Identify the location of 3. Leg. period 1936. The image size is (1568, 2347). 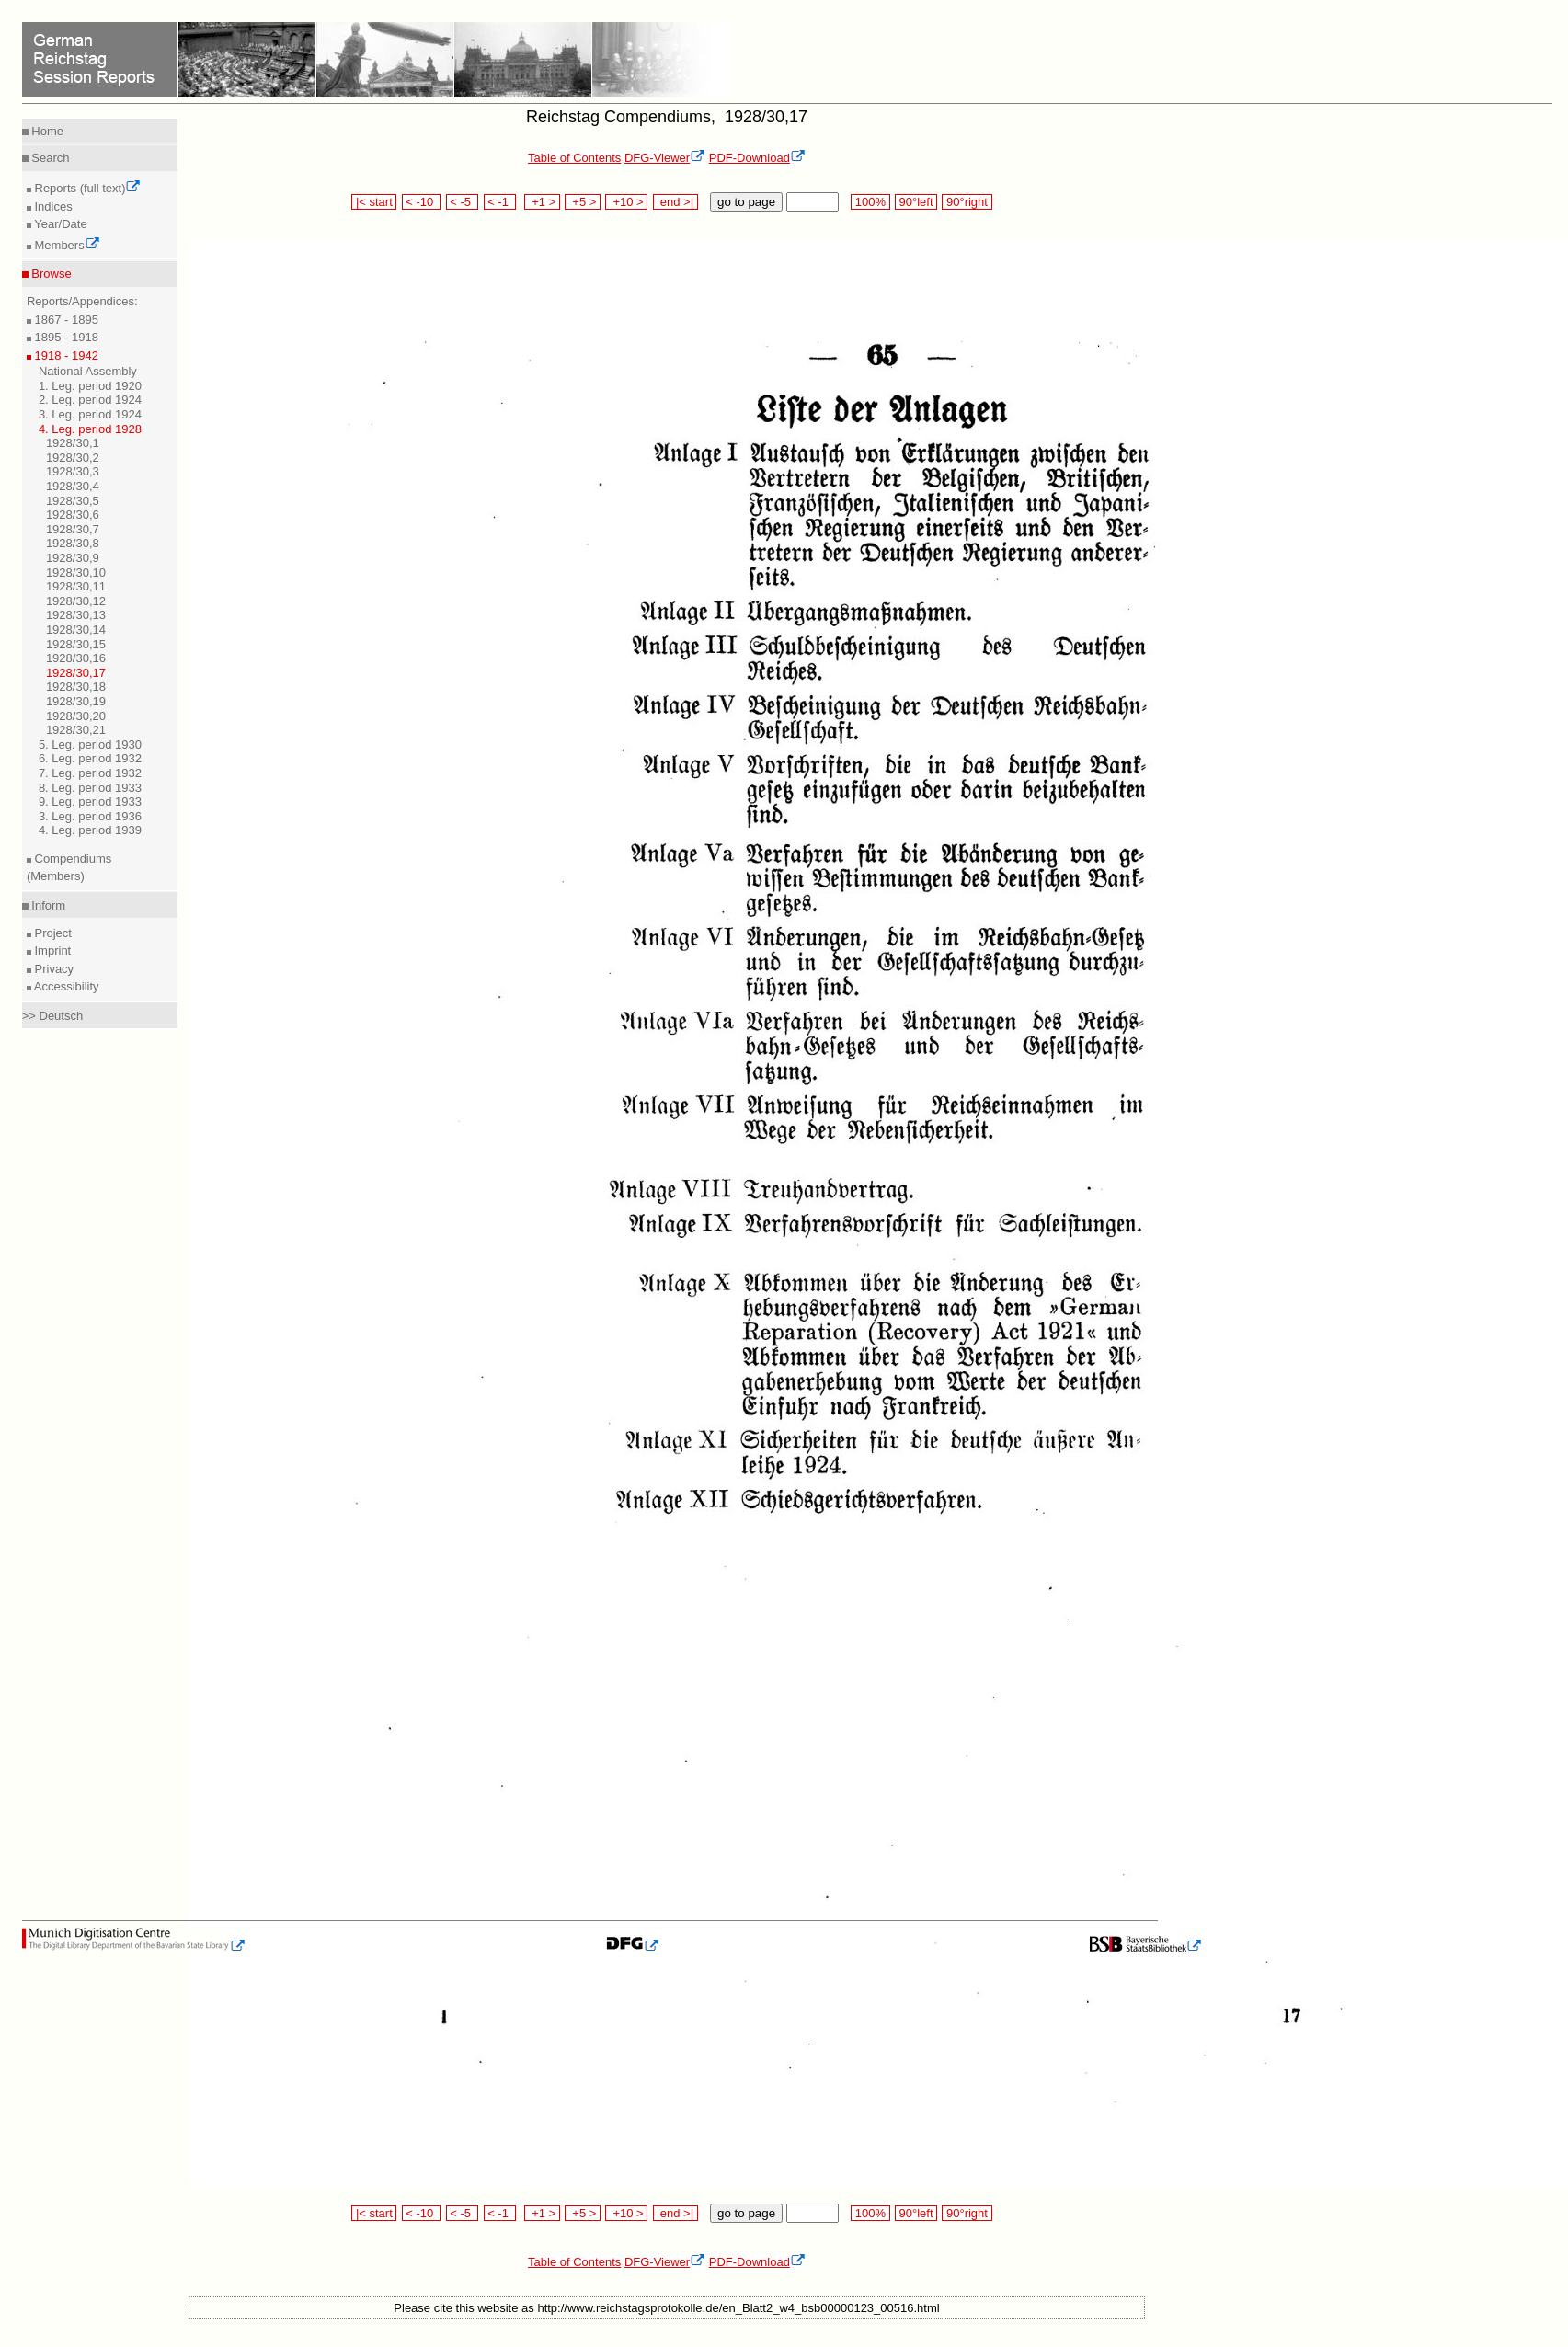
(90, 816).